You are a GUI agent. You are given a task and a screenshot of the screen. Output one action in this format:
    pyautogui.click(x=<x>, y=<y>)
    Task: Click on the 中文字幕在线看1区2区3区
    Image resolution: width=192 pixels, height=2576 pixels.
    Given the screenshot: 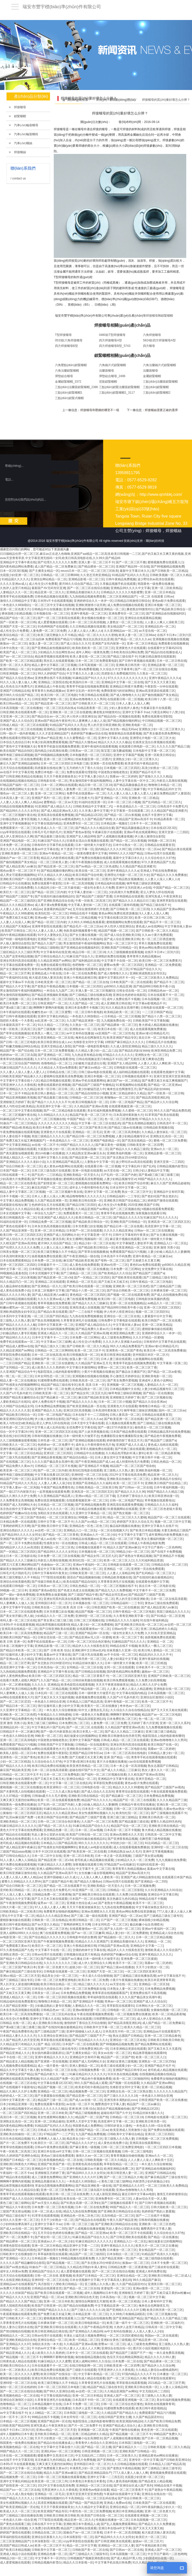 What is the action you would take?
    pyautogui.click(x=115, y=917)
    